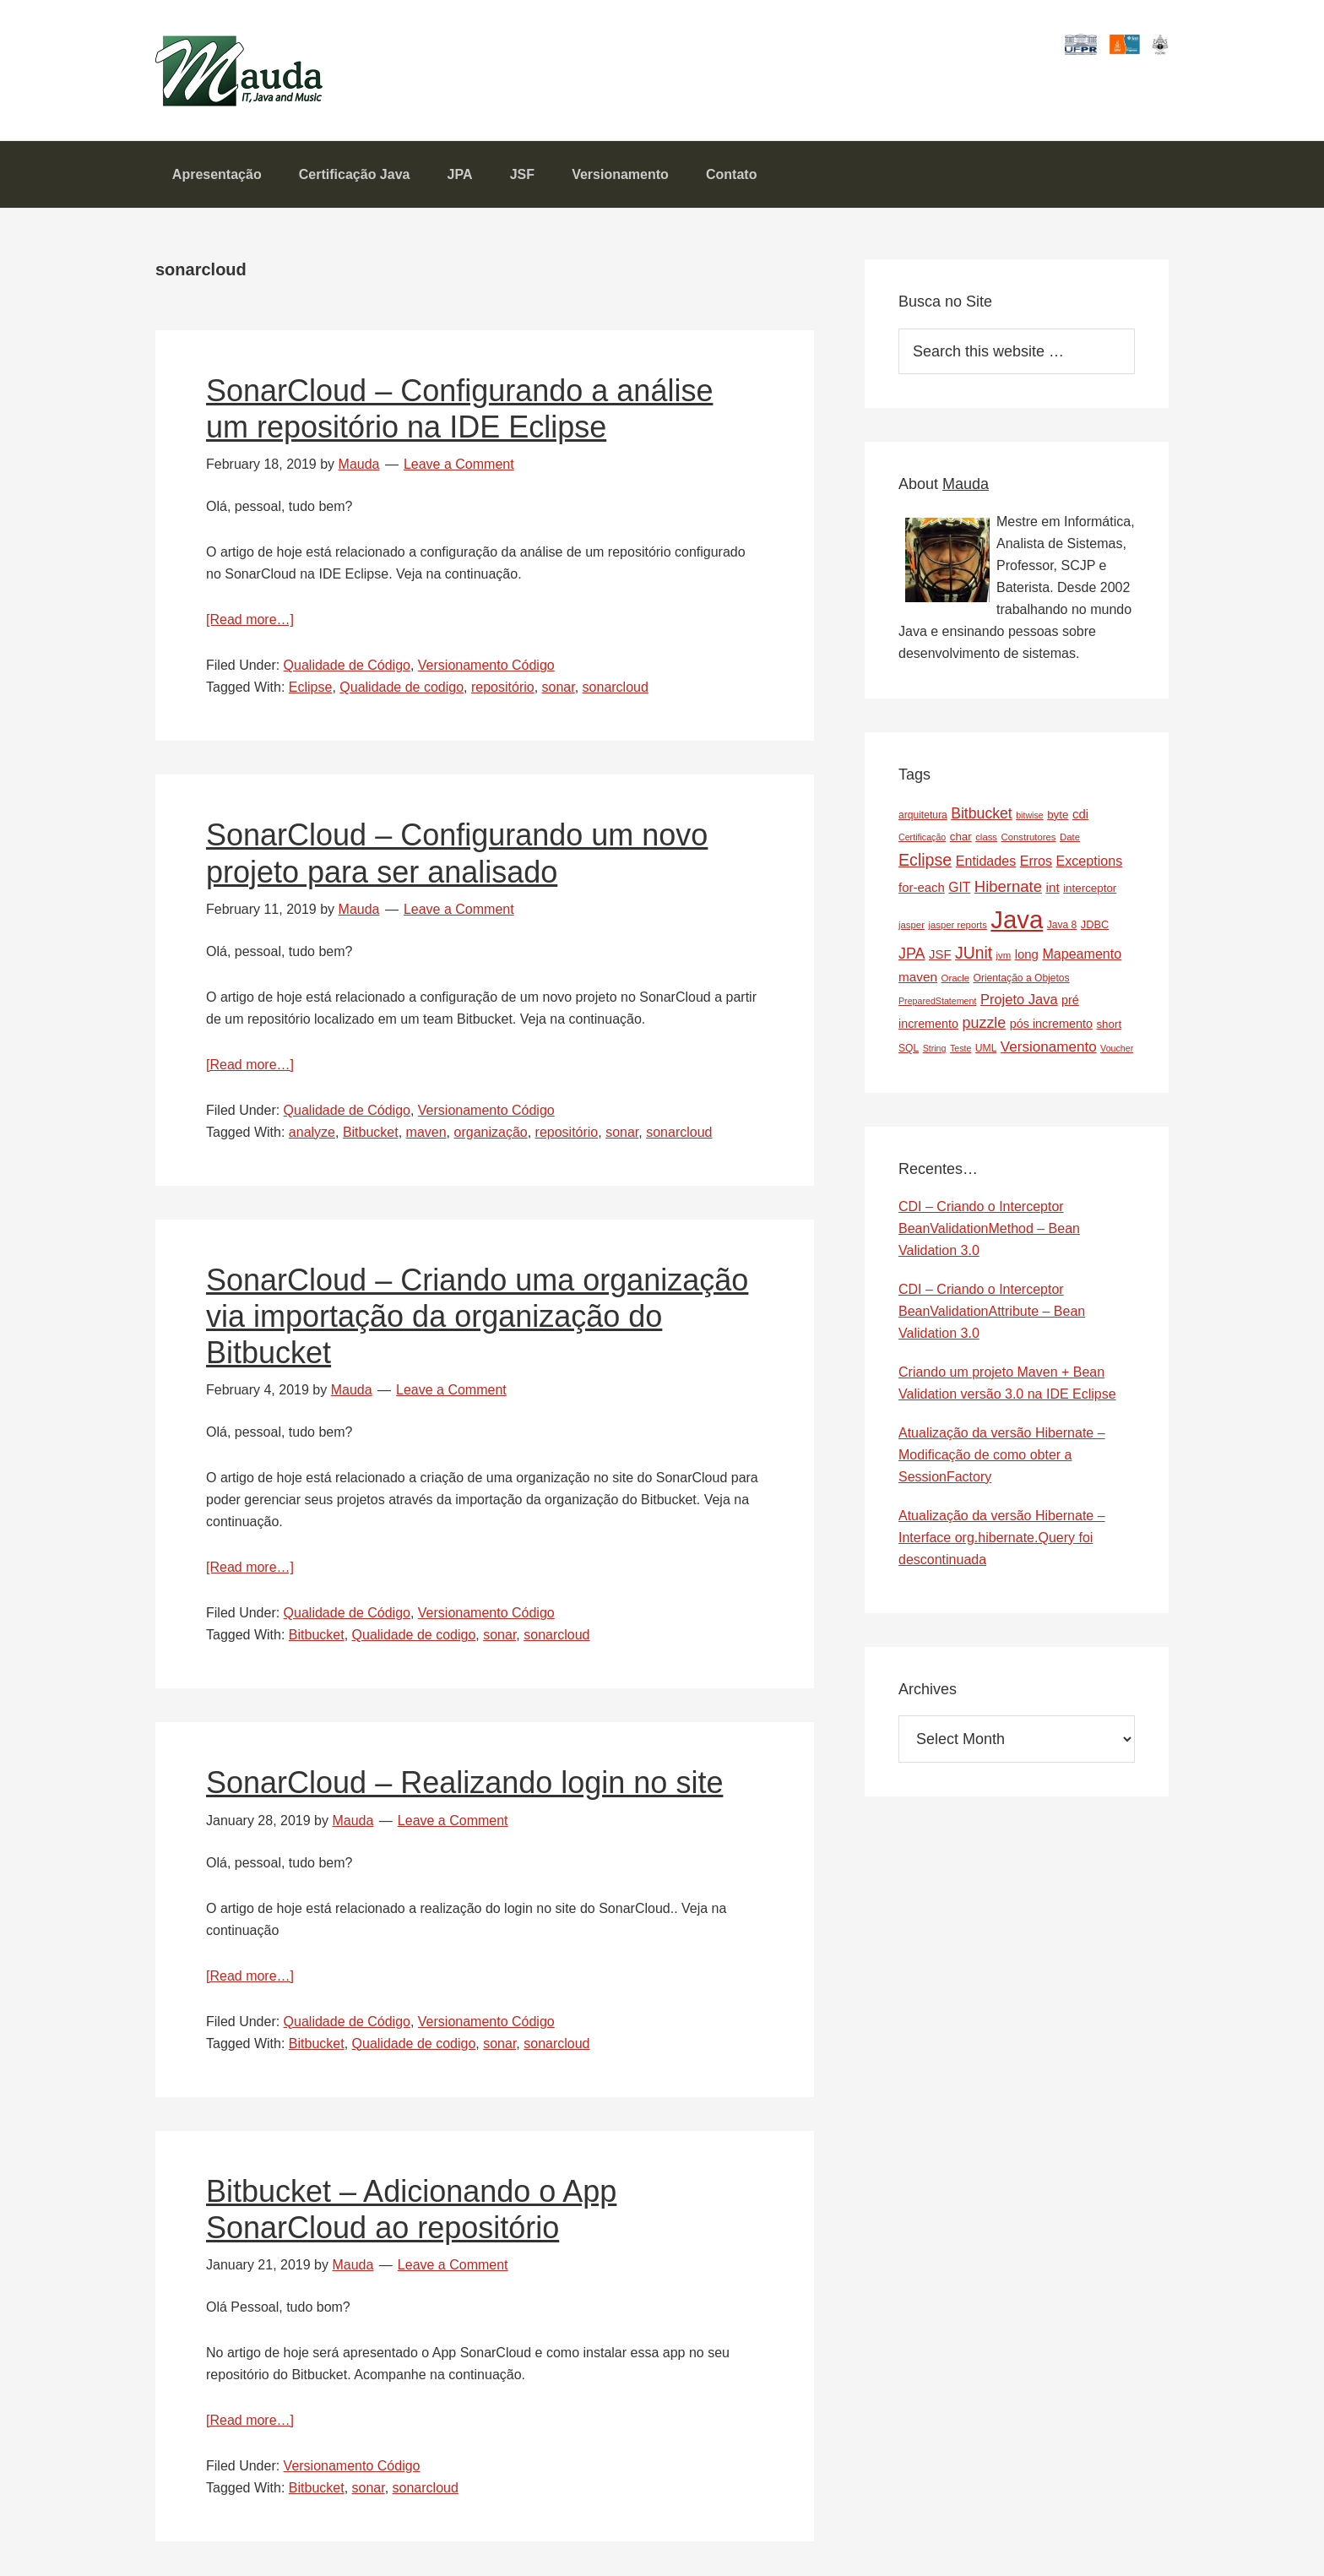 Image resolution: width=1324 pixels, height=2576 pixels. Describe the element at coordinates (1062, 926) in the screenshot. I see `Java 8 [Java 8 (8 items)]` at that location.